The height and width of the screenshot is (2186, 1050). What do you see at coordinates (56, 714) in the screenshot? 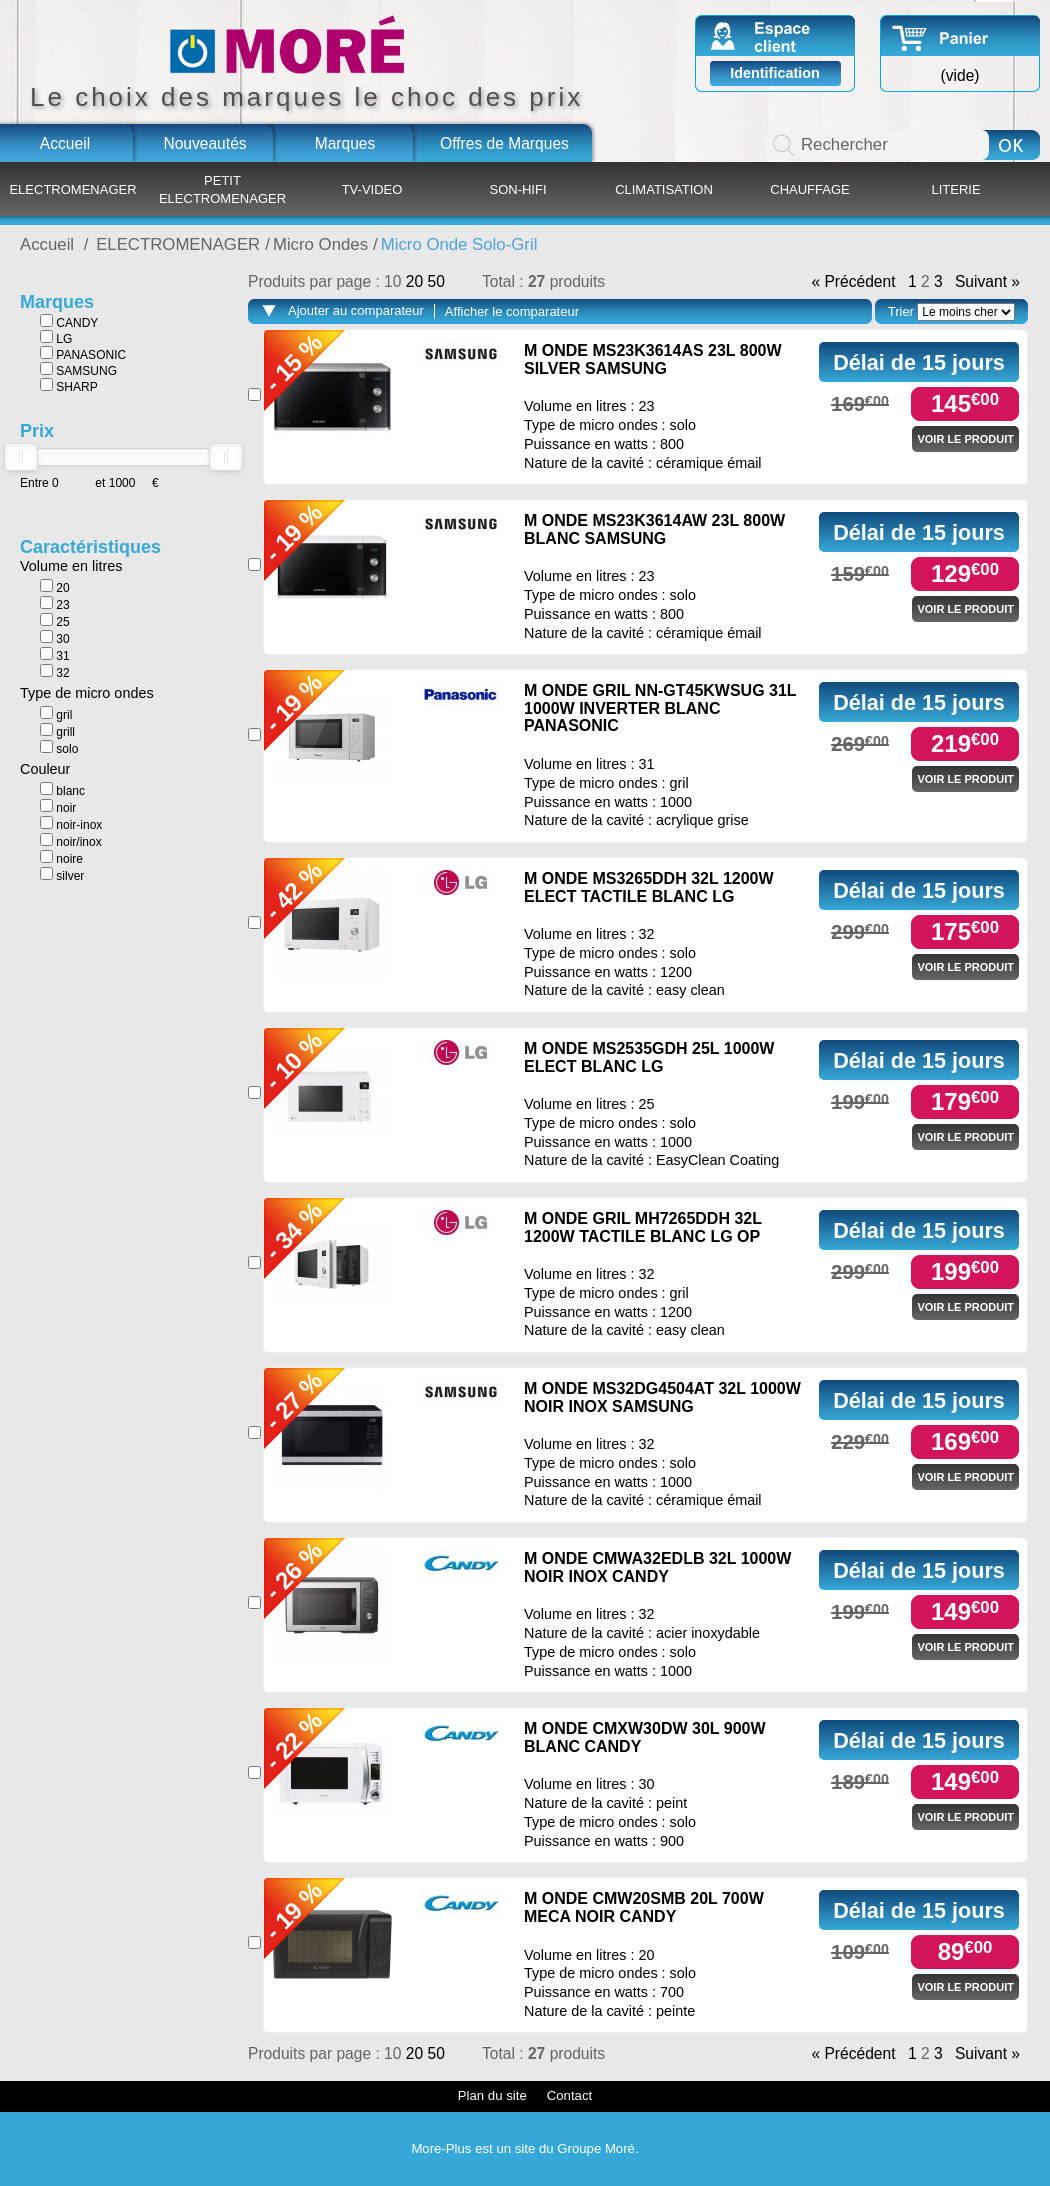
I see `gril` at bounding box center [56, 714].